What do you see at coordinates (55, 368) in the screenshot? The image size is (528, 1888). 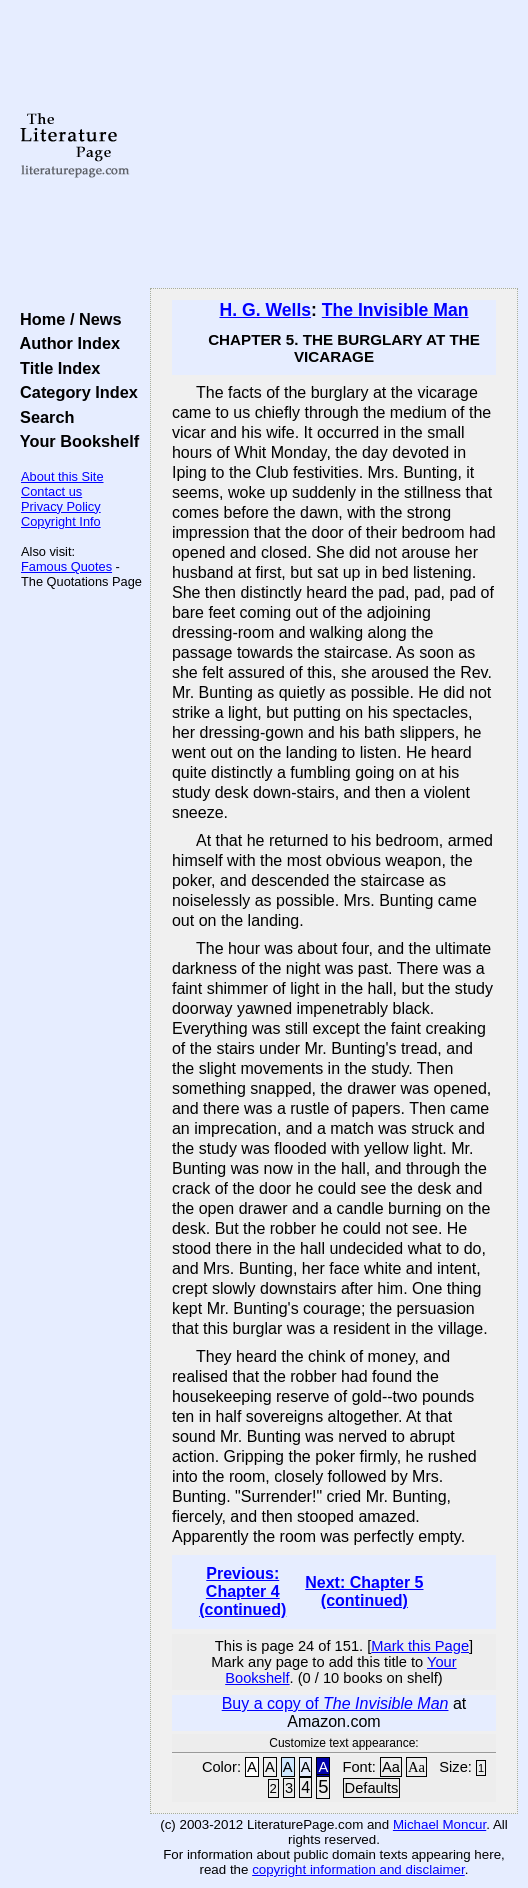 I see `Title Index` at bounding box center [55, 368].